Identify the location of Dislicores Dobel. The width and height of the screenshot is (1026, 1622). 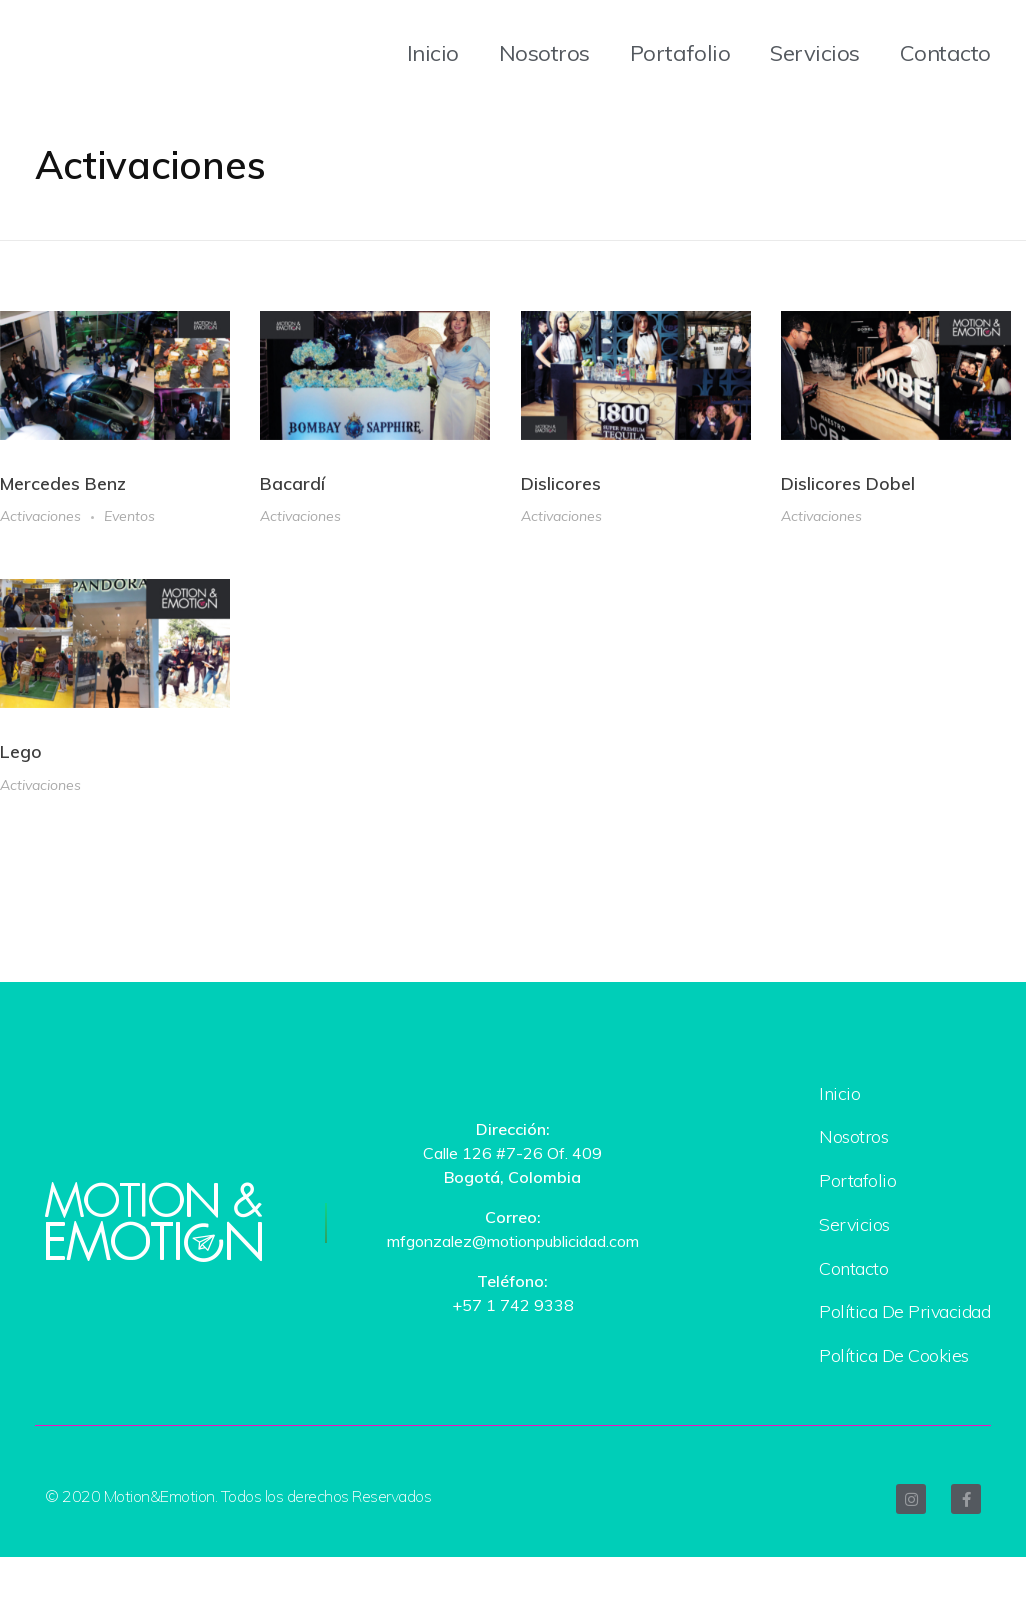
(848, 489).